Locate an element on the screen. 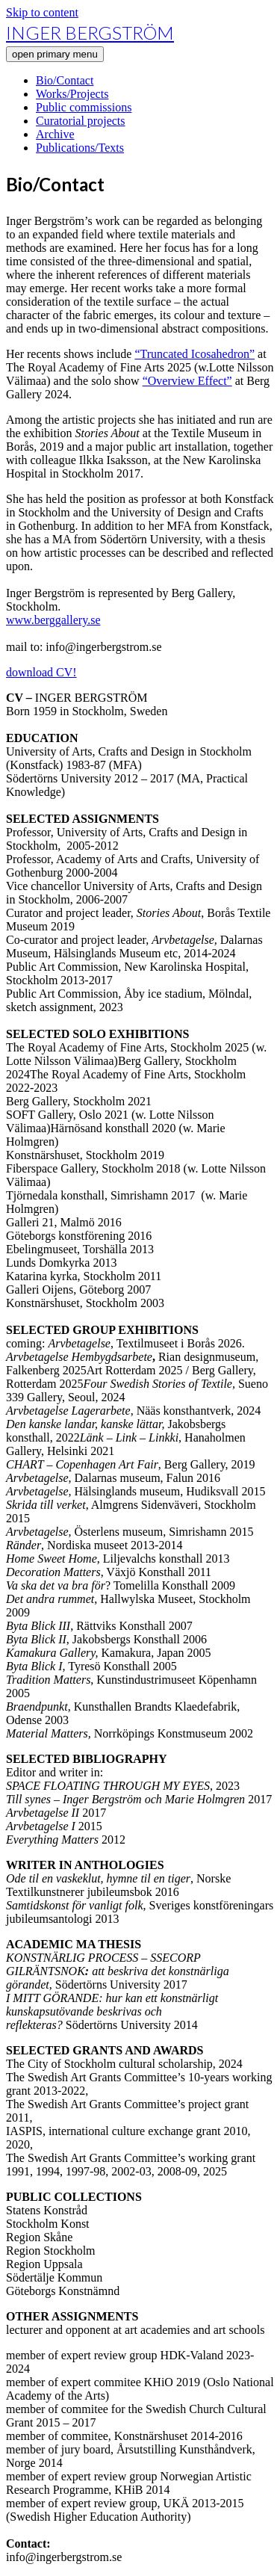  Works/Projects is located at coordinates (72, 93).